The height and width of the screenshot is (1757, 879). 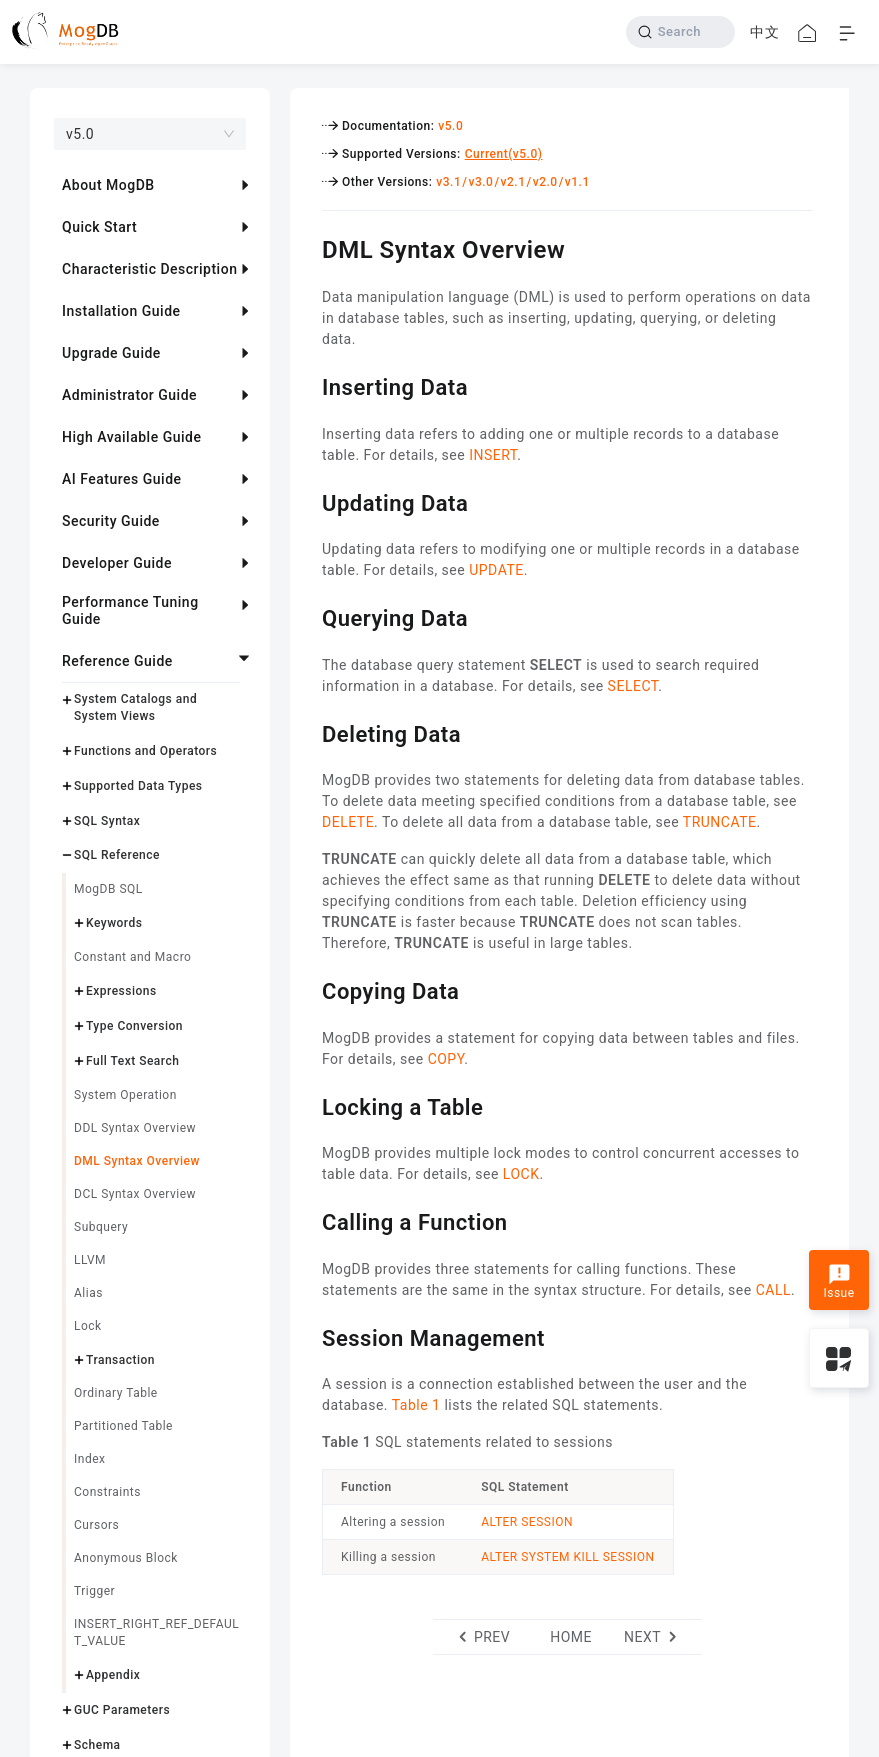 What do you see at coordinates (122, 479) in the screenshot?
I see `AI Features Guide` at bounding box center [122, 479].